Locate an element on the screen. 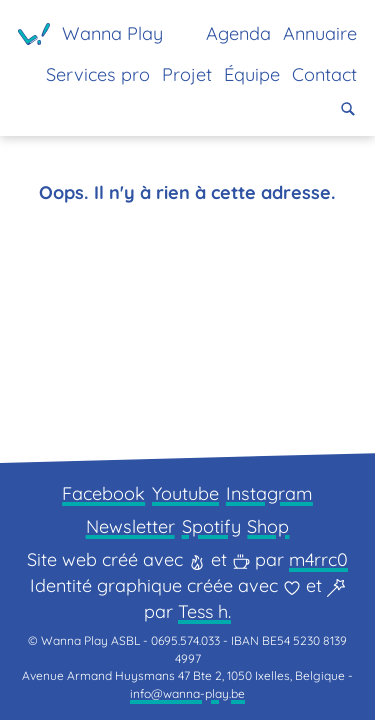 This screenshot has width=375, height=720. Agenda is located at coordinates (238, 33).